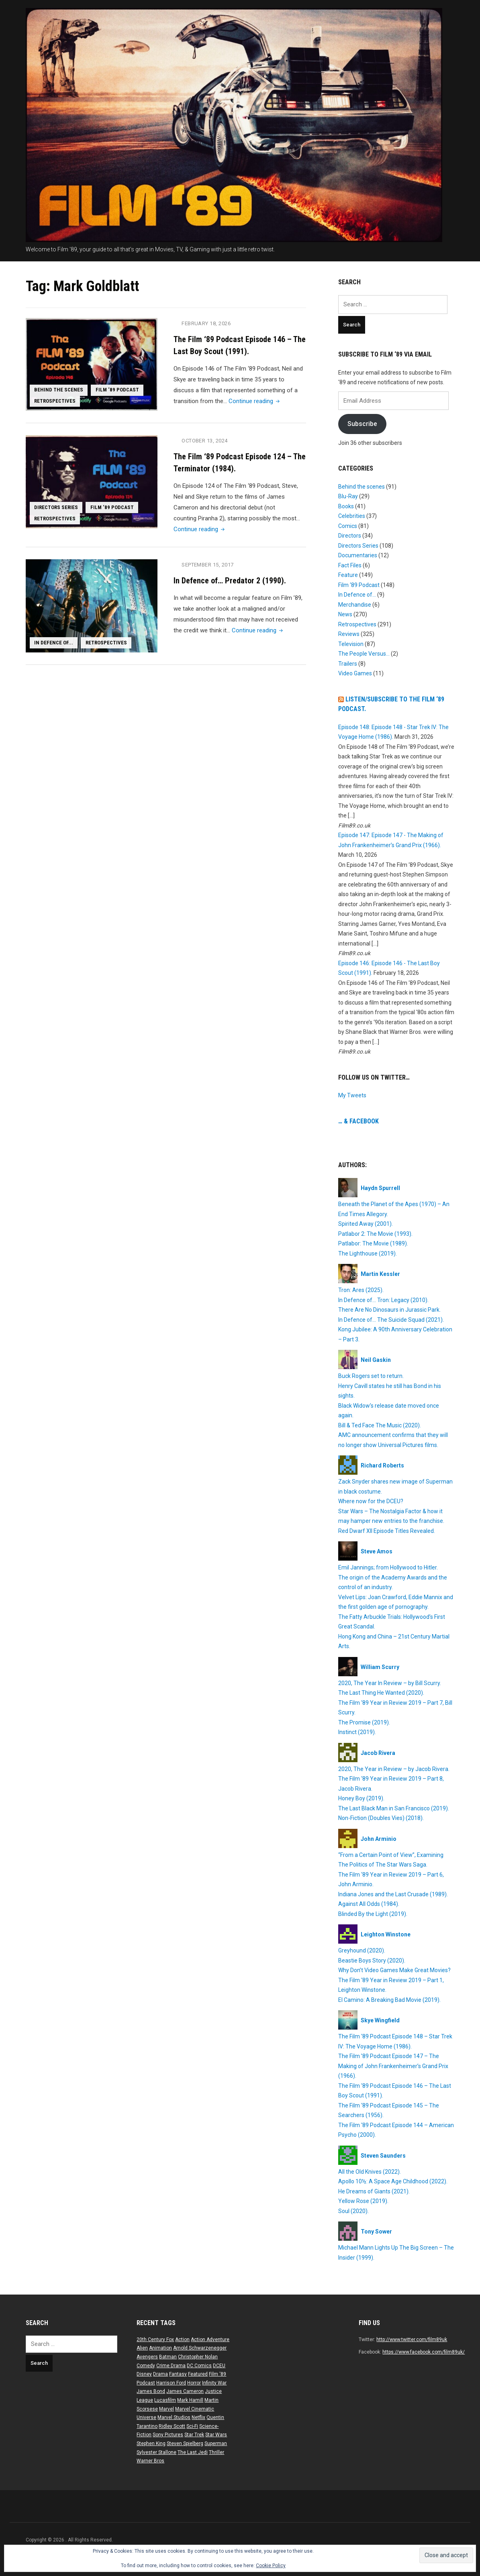  Describe the element at coordinates (219, 2365) in the screenshot. I see `DCEU` at that location.